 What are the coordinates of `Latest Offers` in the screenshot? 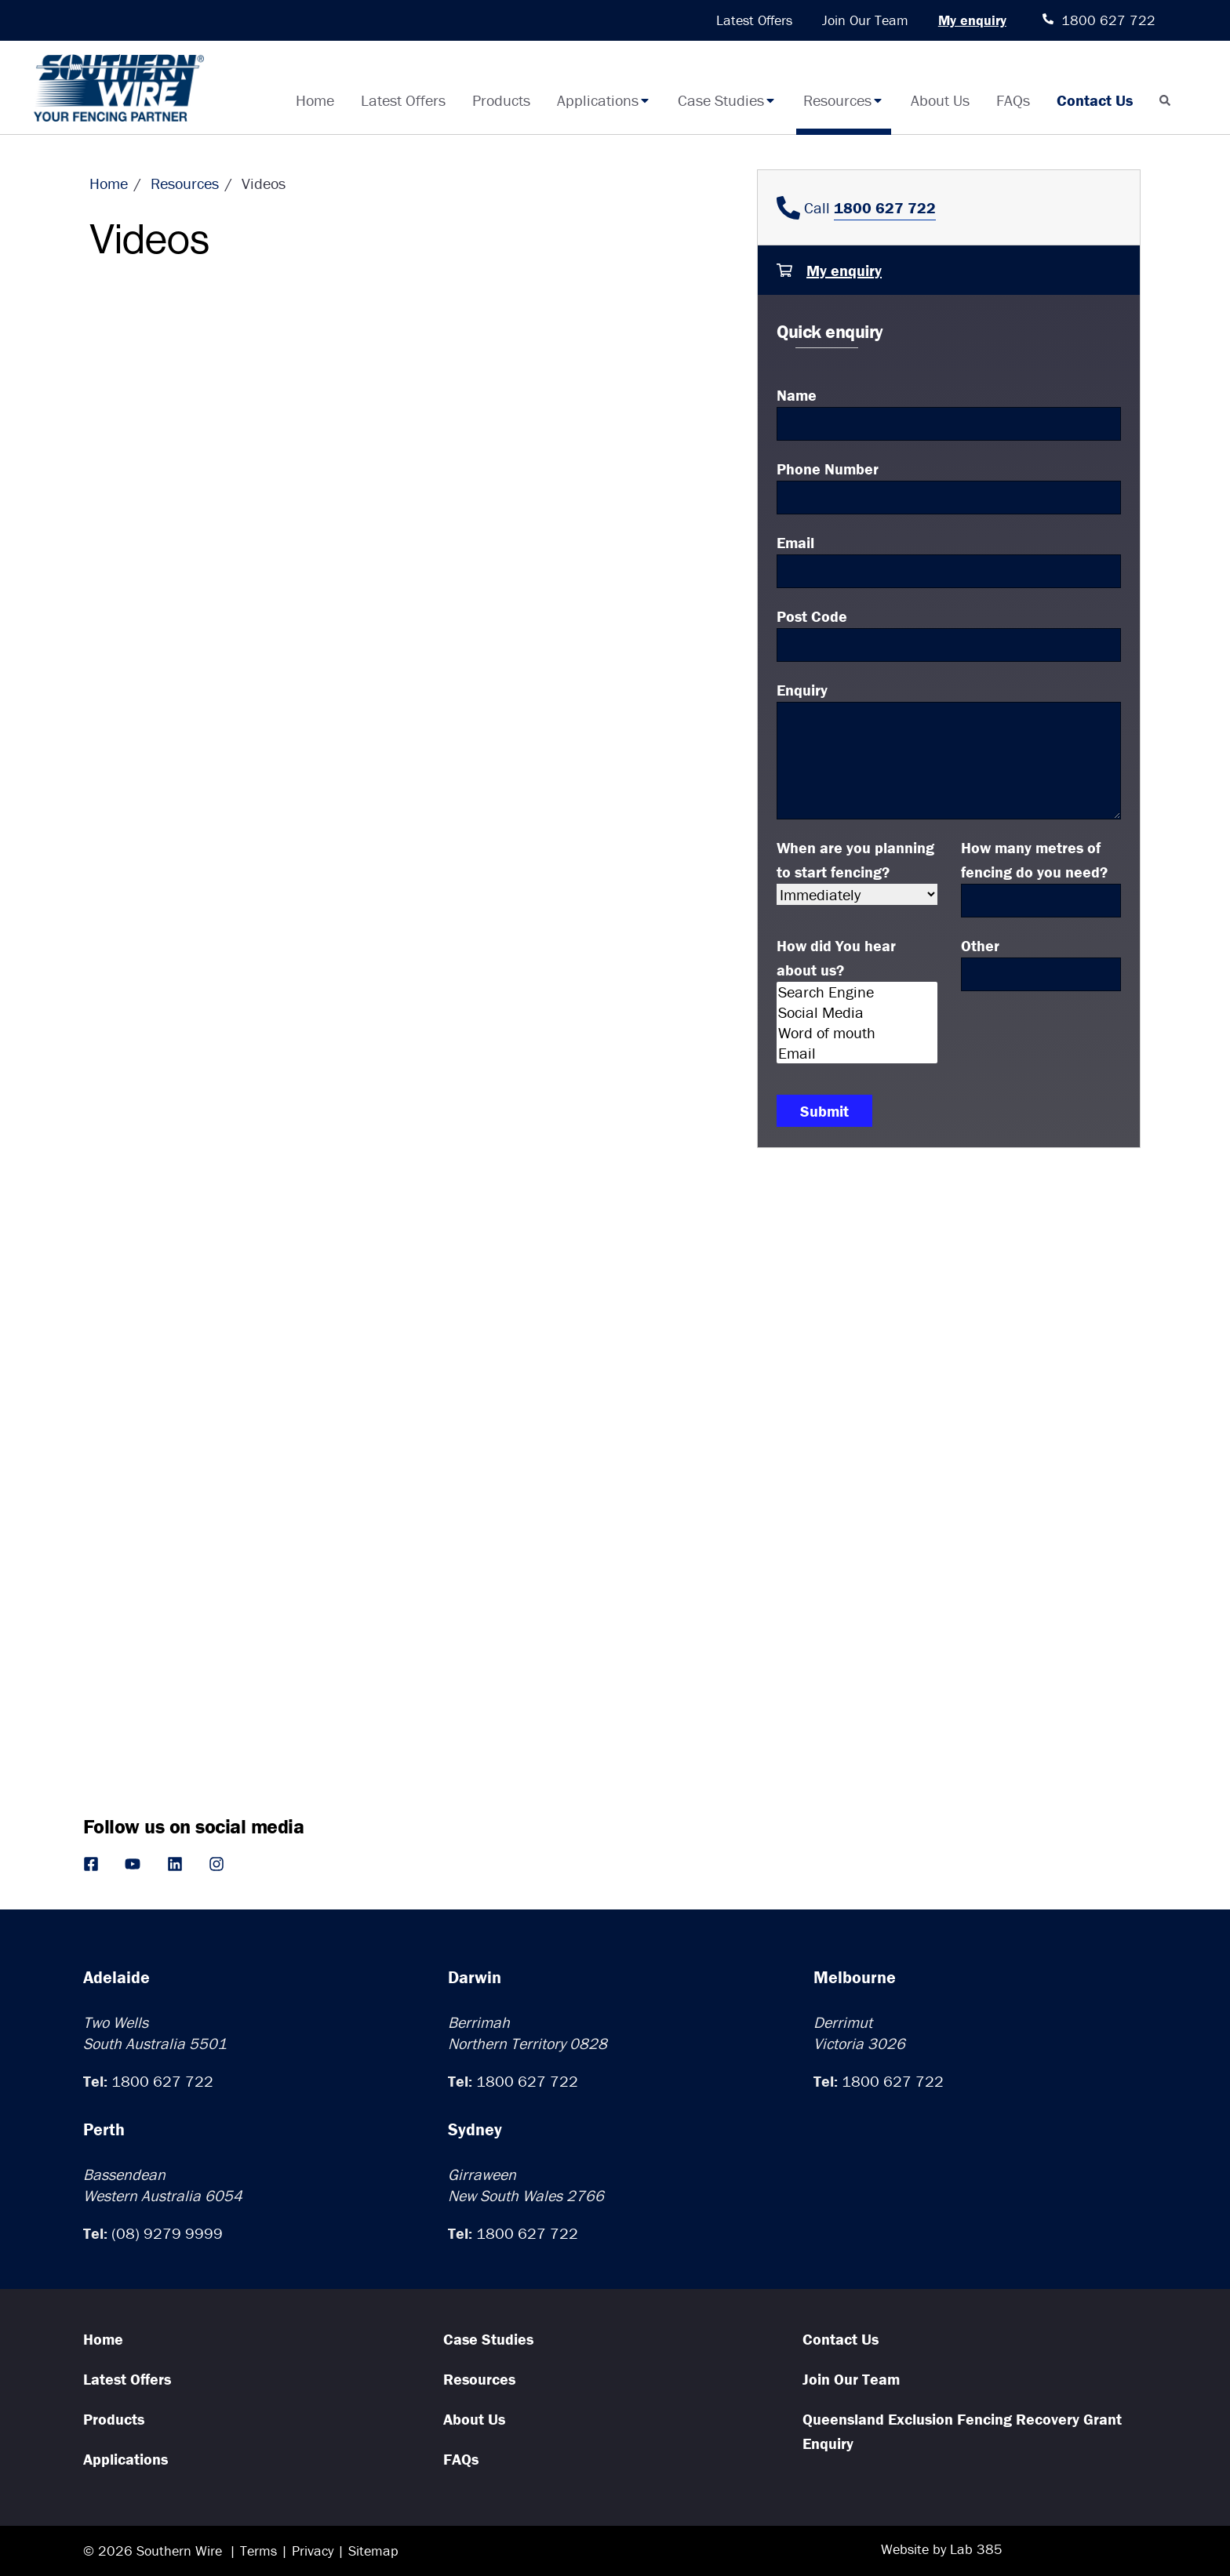 It's located at (754, 20).